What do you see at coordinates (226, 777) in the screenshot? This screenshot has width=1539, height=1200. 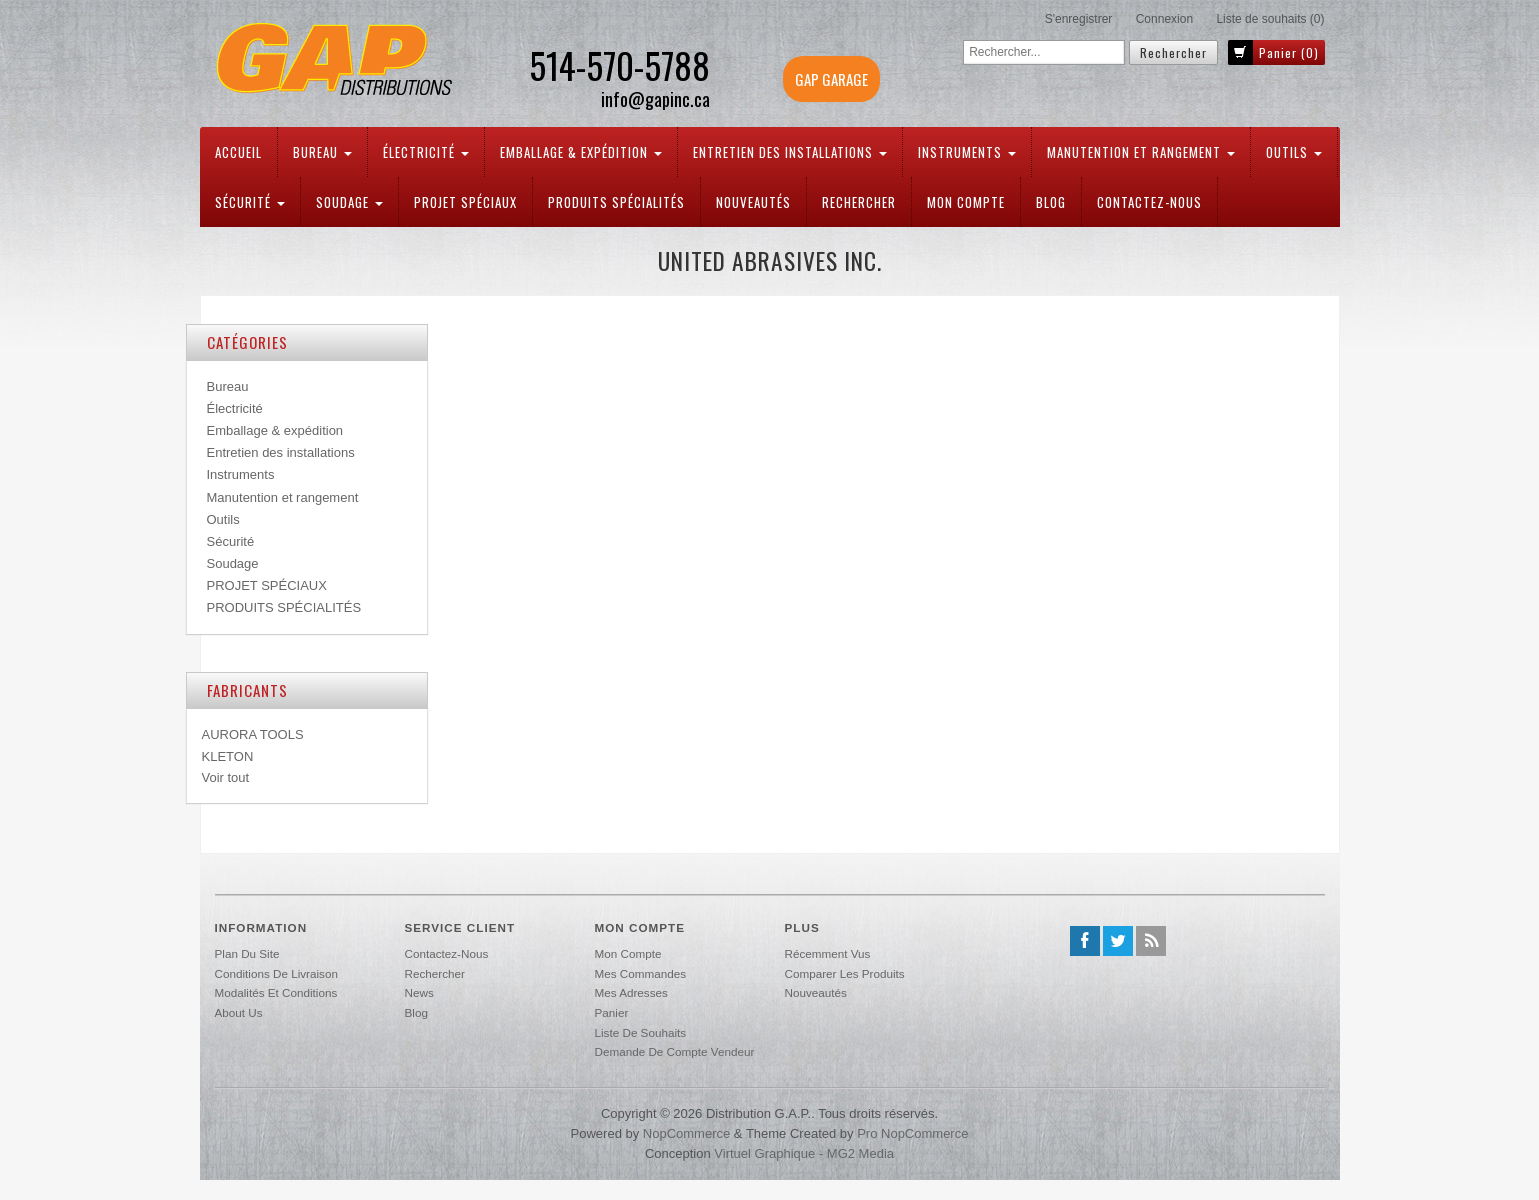 I see `Voir tout` at bounding box center [226, 777].